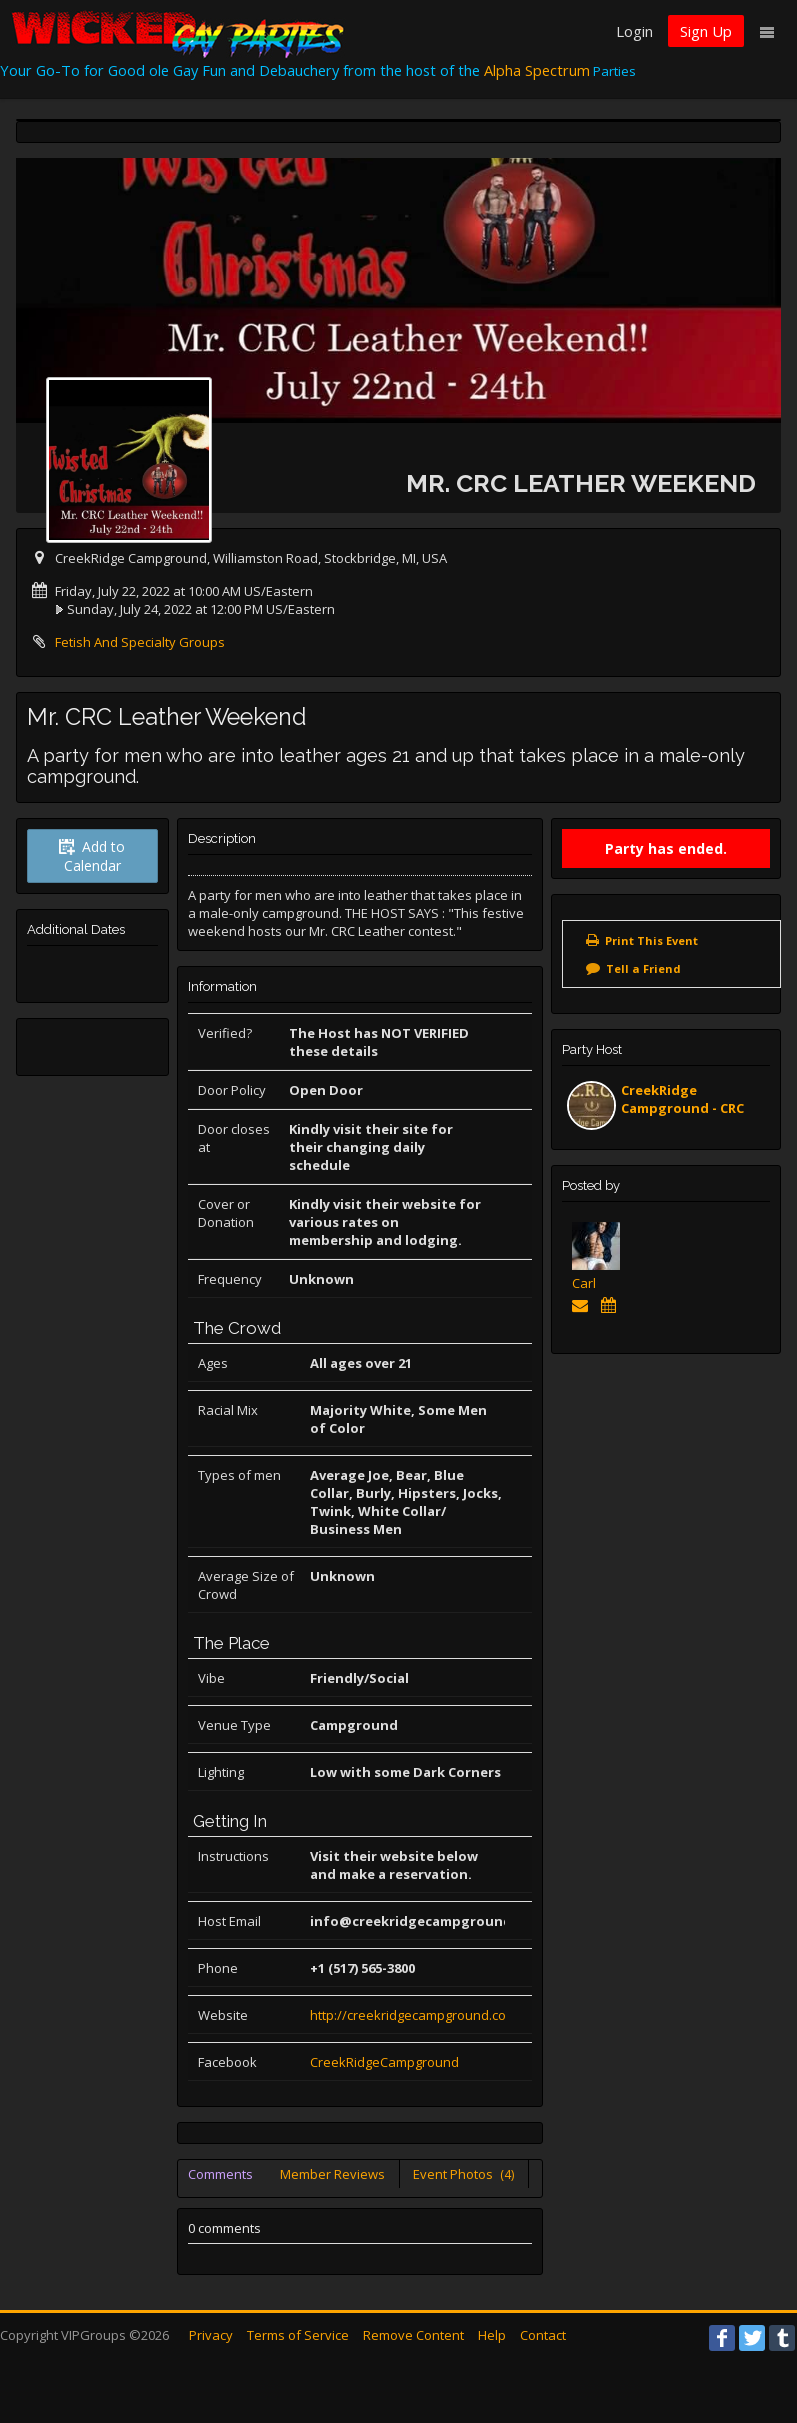  Describe the element at coordinates (651, 940) in the screenshot. I see `Print This Event` at that location.